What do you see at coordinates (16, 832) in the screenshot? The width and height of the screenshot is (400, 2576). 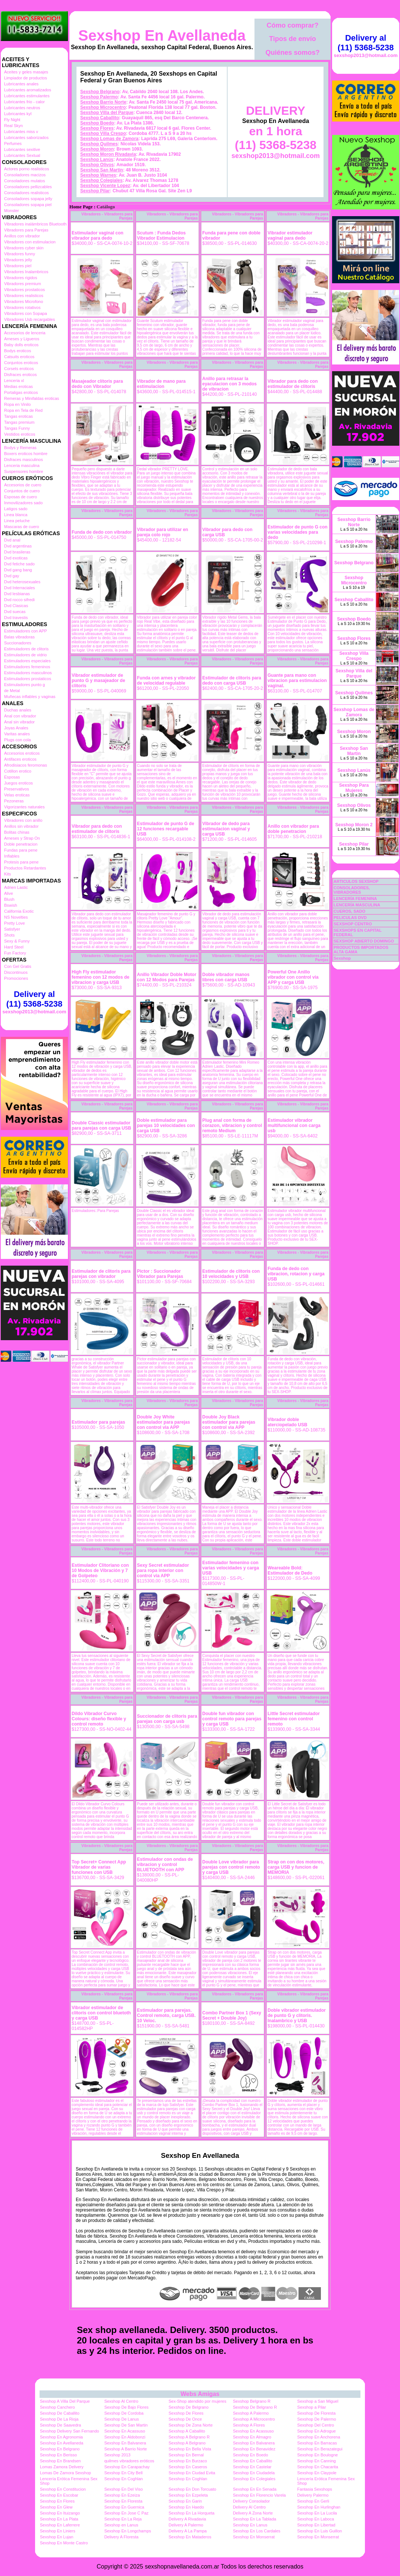 I see `Bolitas chinas` at bounding box center [16, 832].